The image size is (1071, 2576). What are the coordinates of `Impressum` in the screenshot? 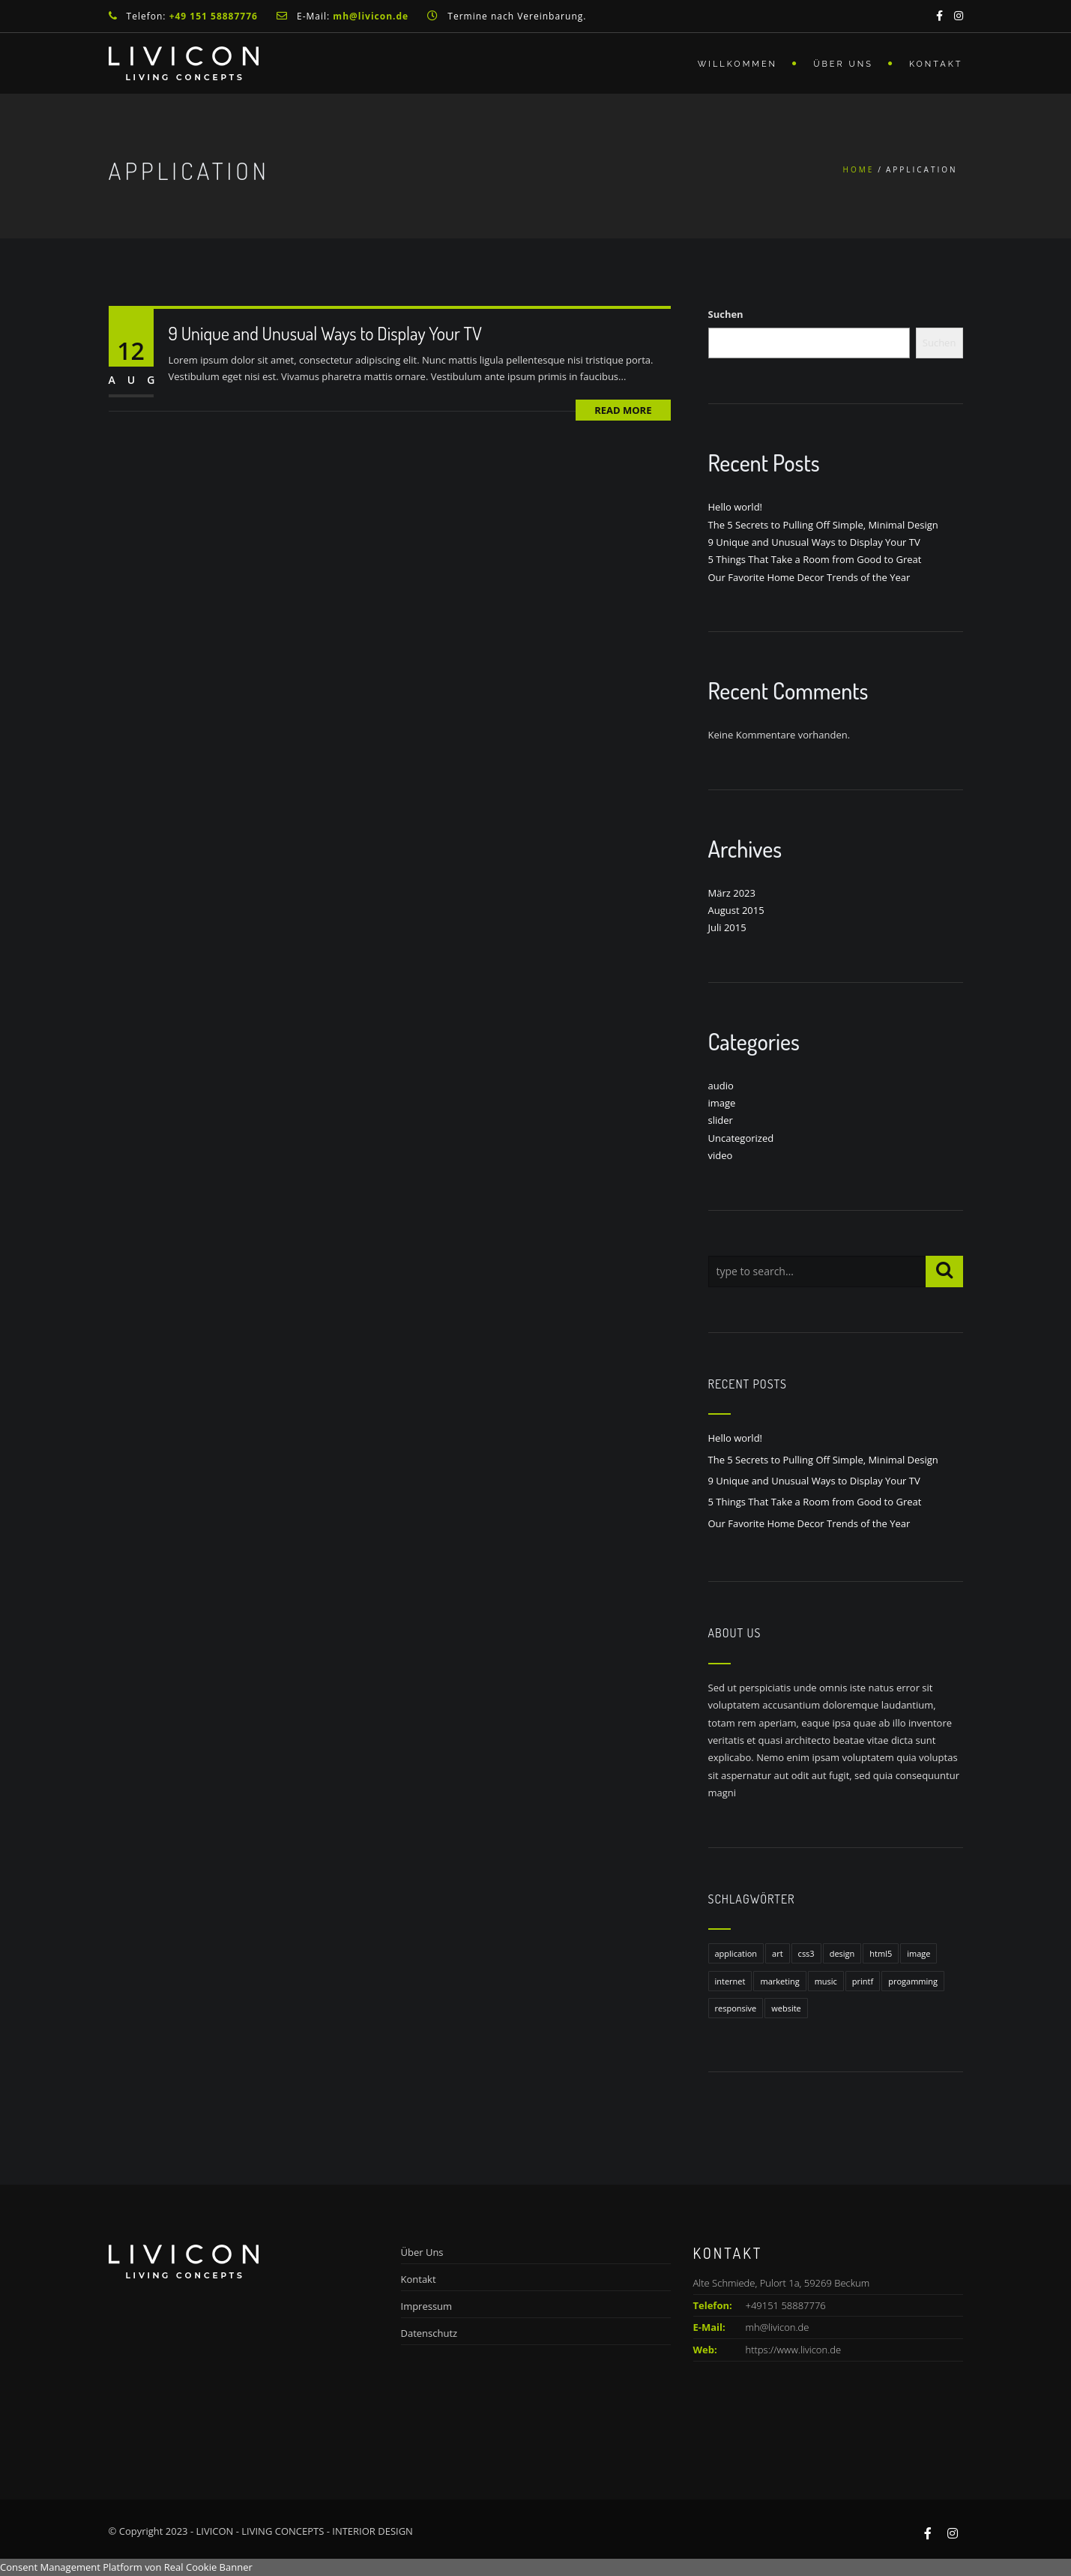 It's located at (427, 2306).